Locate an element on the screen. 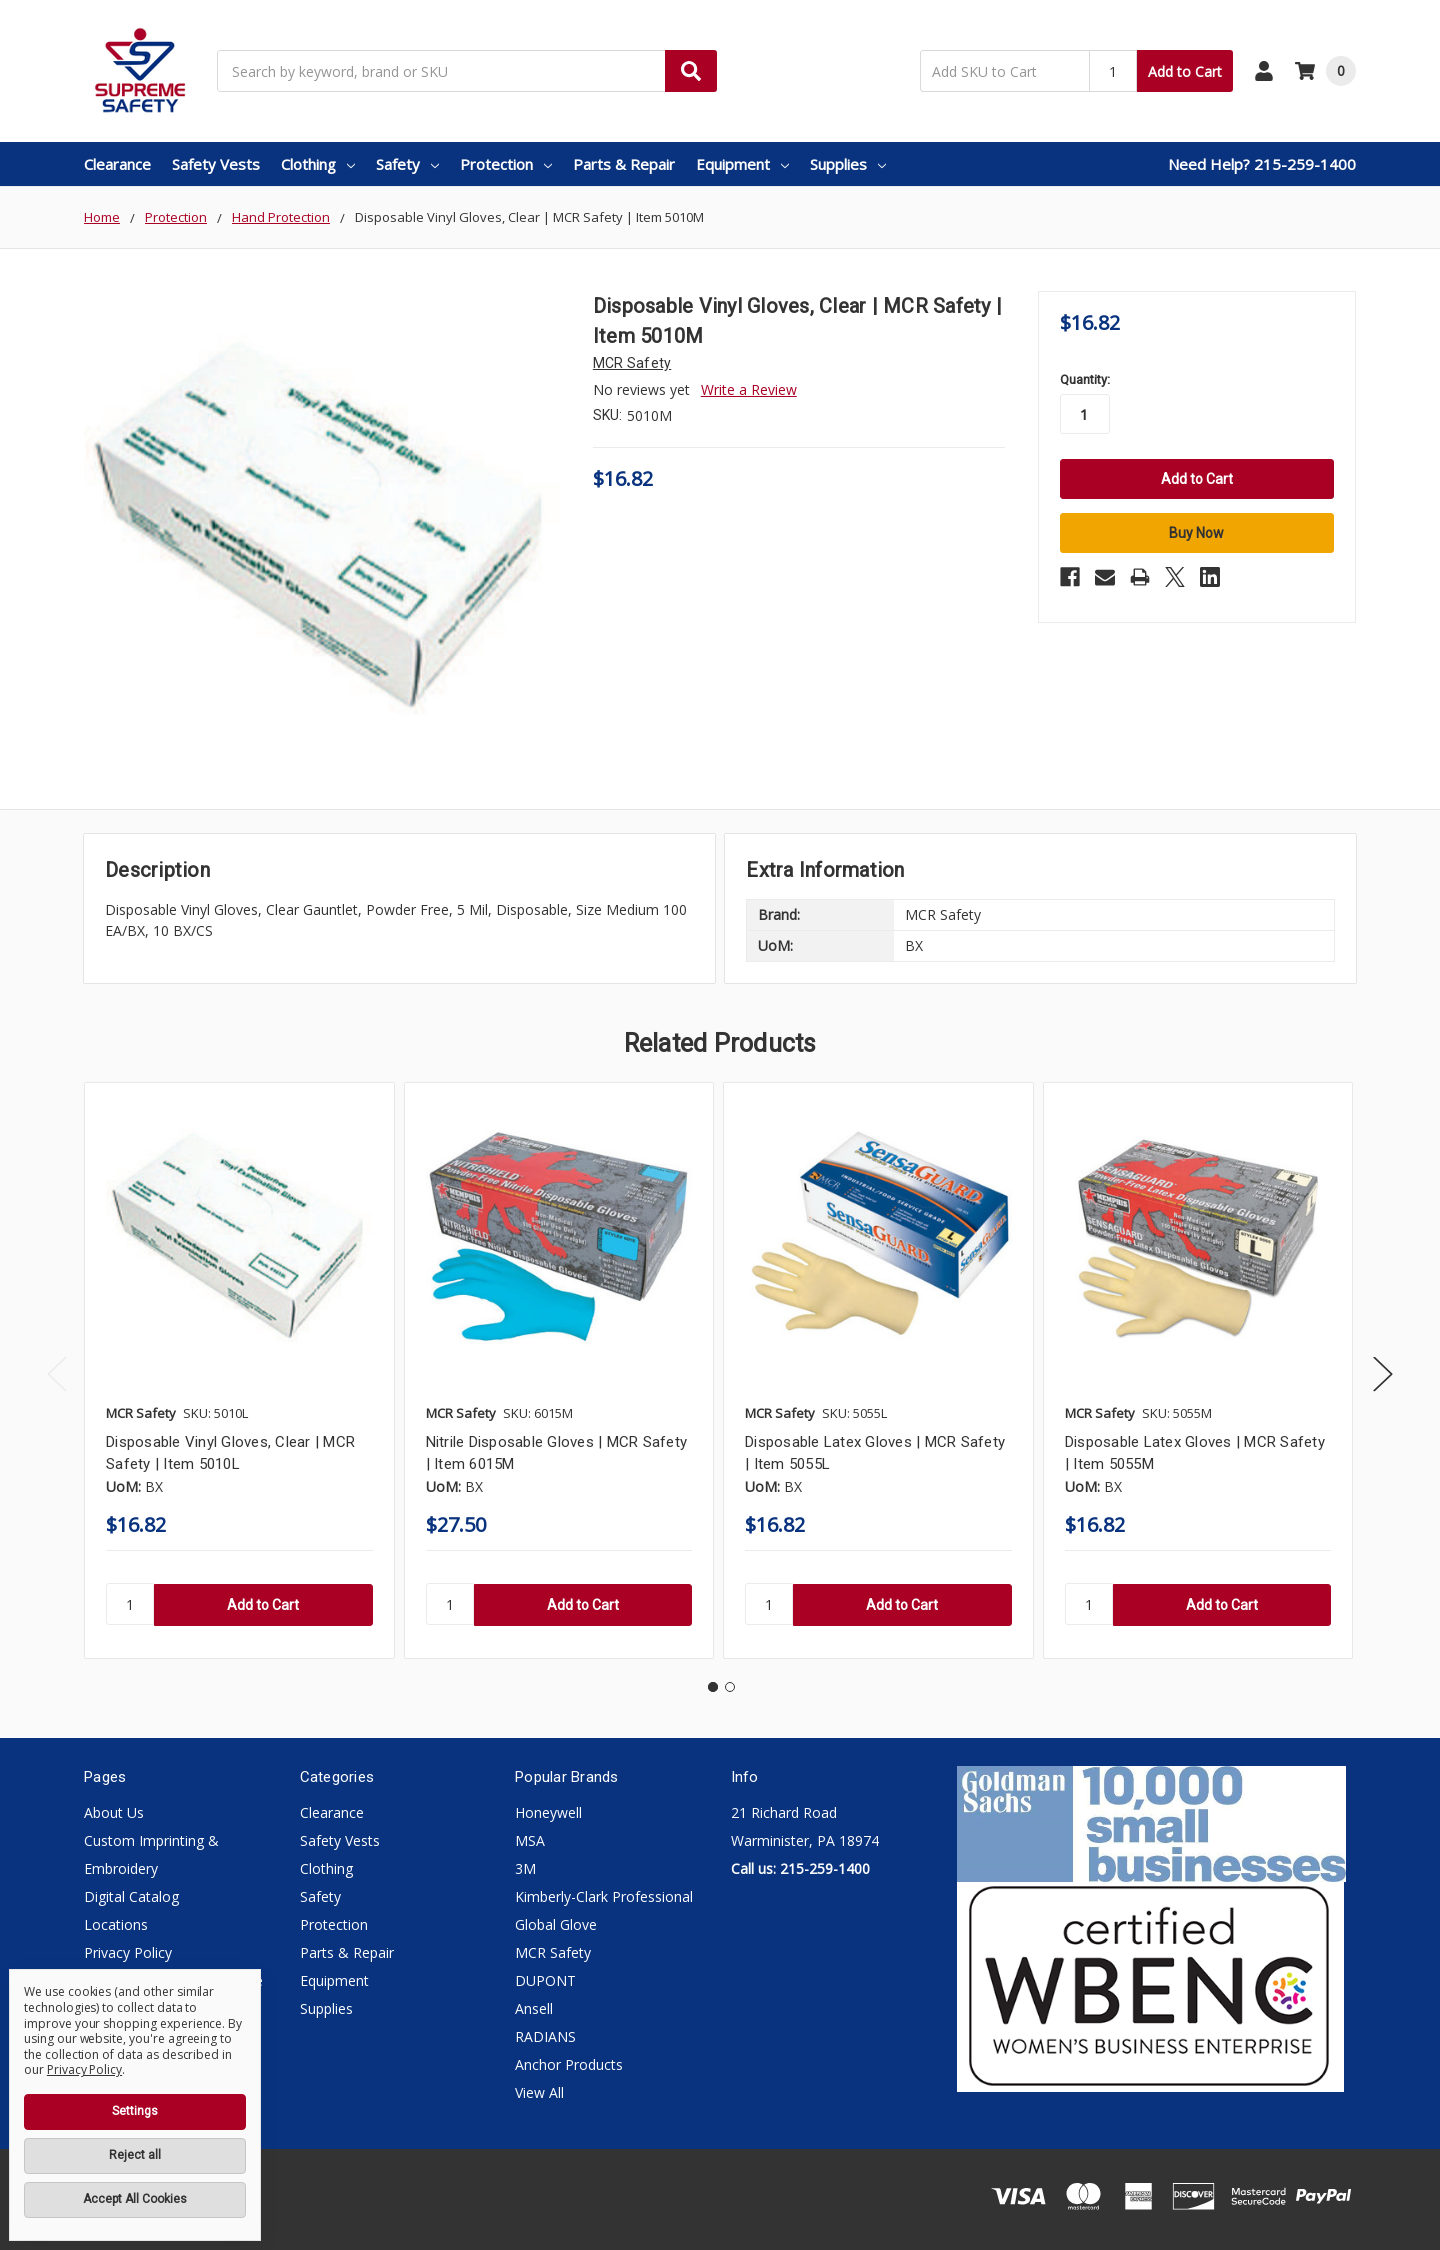  Quantity: is located at coordinates (1085, 379).